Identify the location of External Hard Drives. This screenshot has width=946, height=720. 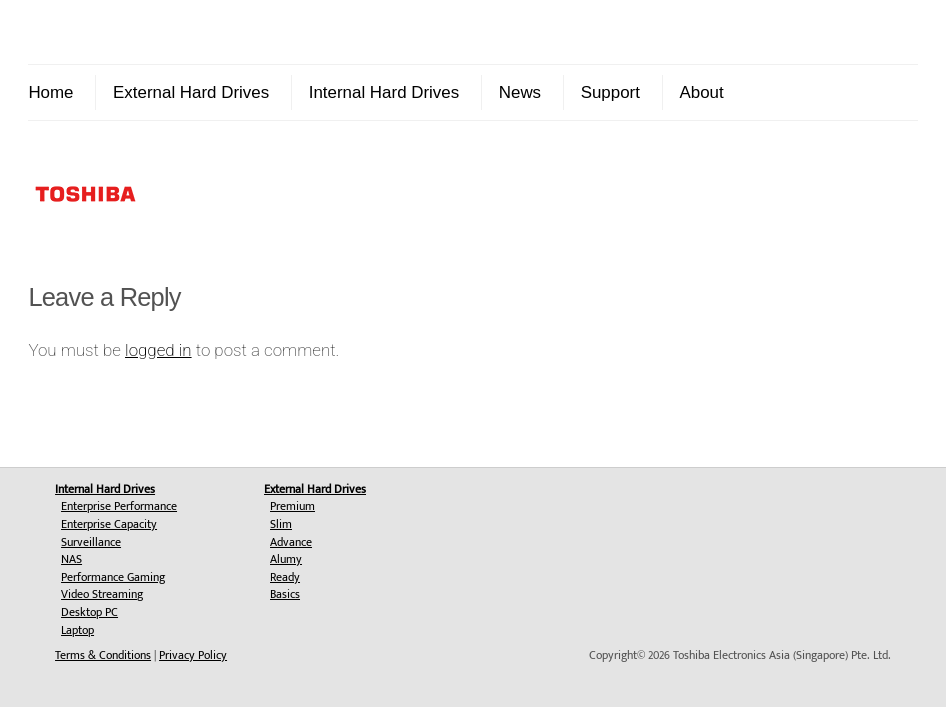
(191, 92).